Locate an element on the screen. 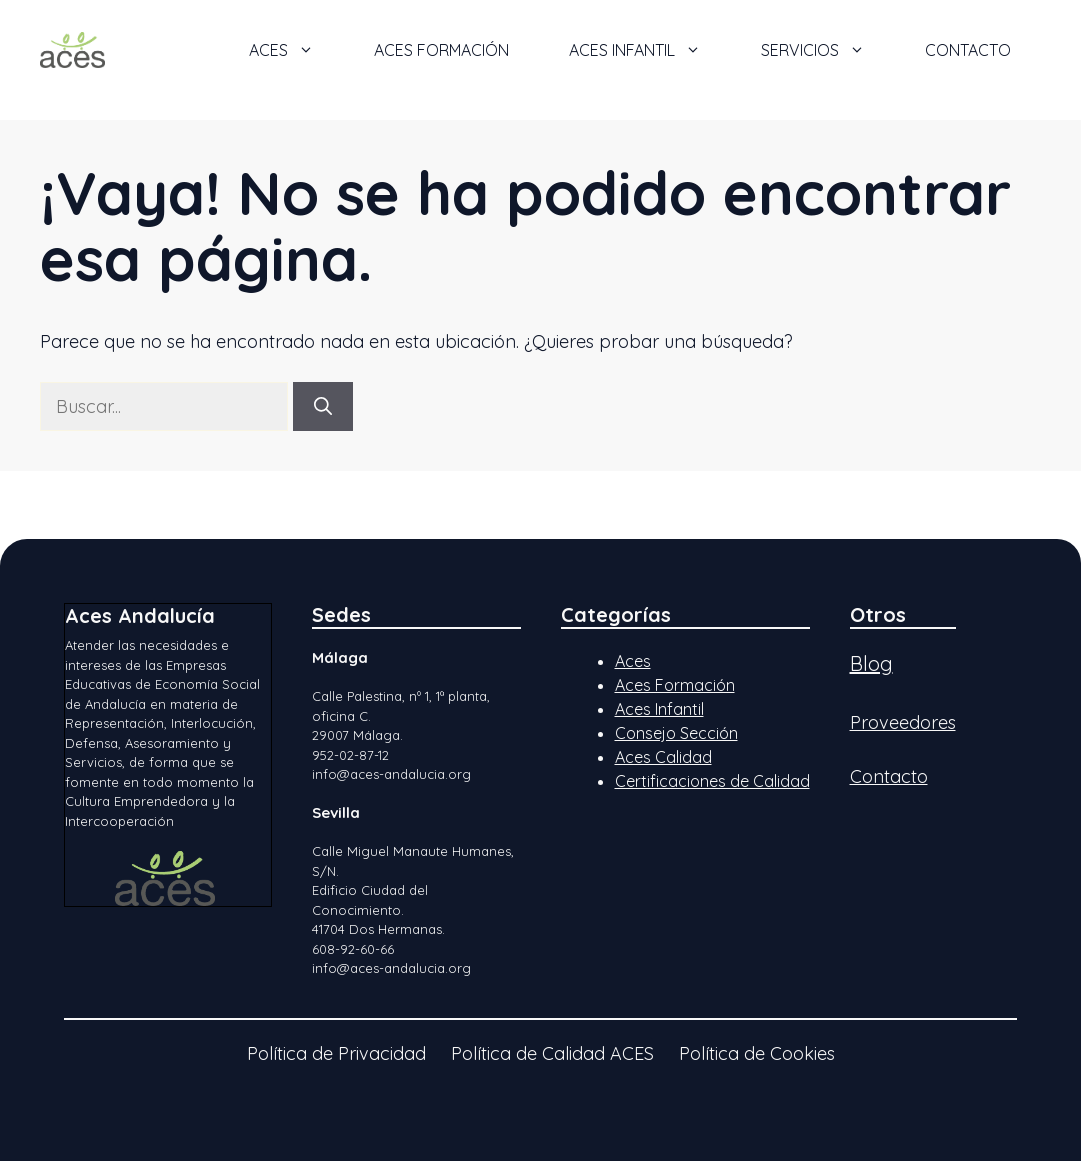 The image size is (1081, 1161). Política de Privacidad is located at coordinates (336, 1053).